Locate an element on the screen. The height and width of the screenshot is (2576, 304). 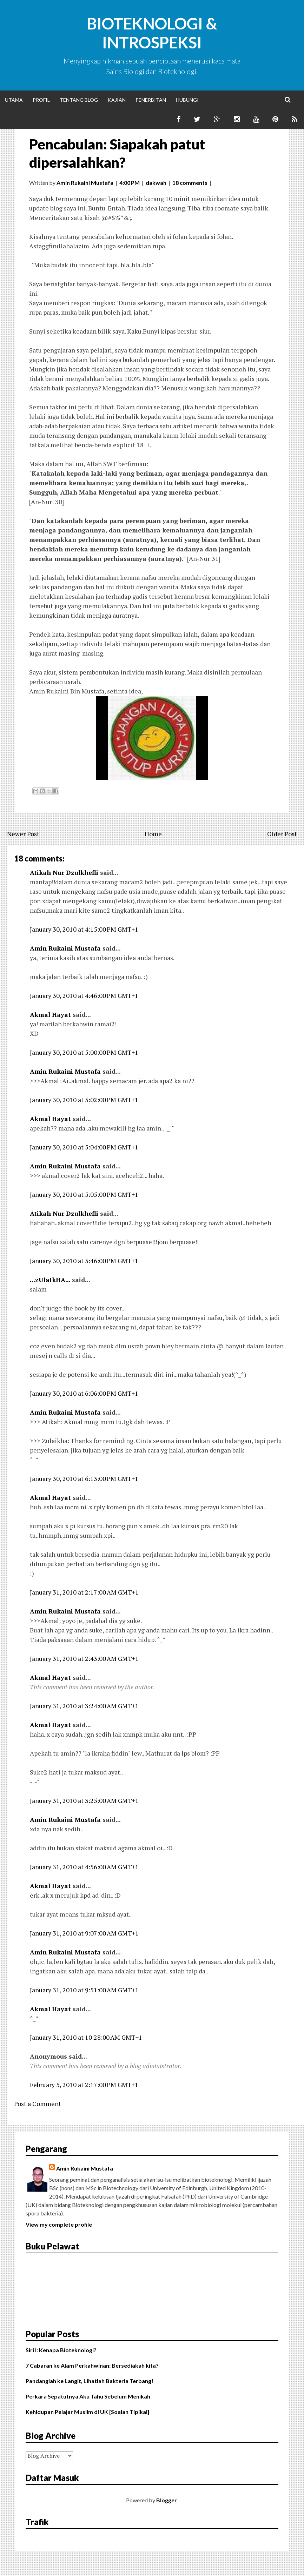
dakwah is located at coordinates (156, 182).